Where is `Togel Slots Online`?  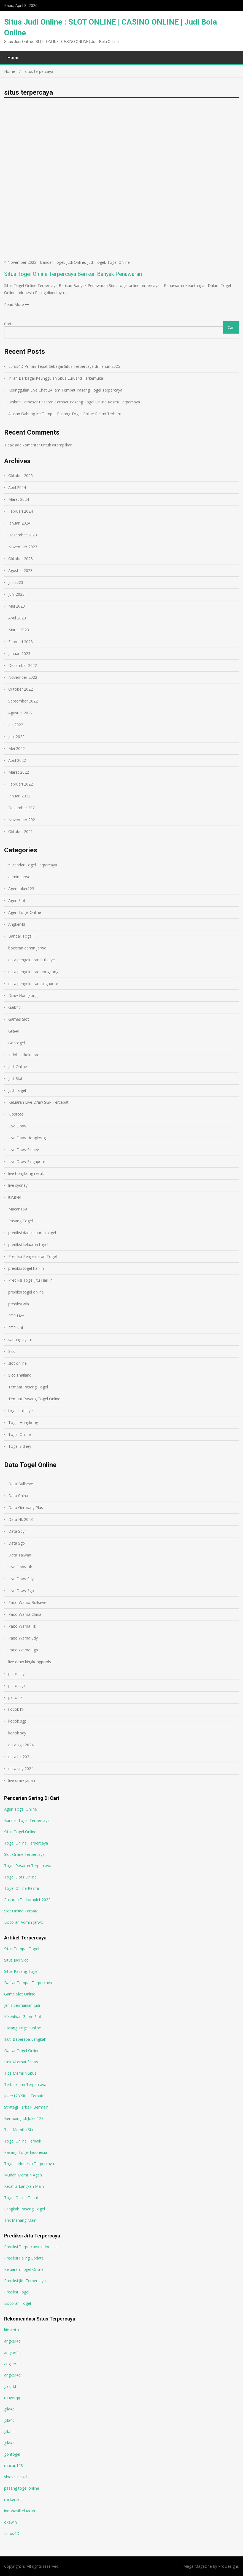 Togel Slots Online is located at coordinates (20, 1877).